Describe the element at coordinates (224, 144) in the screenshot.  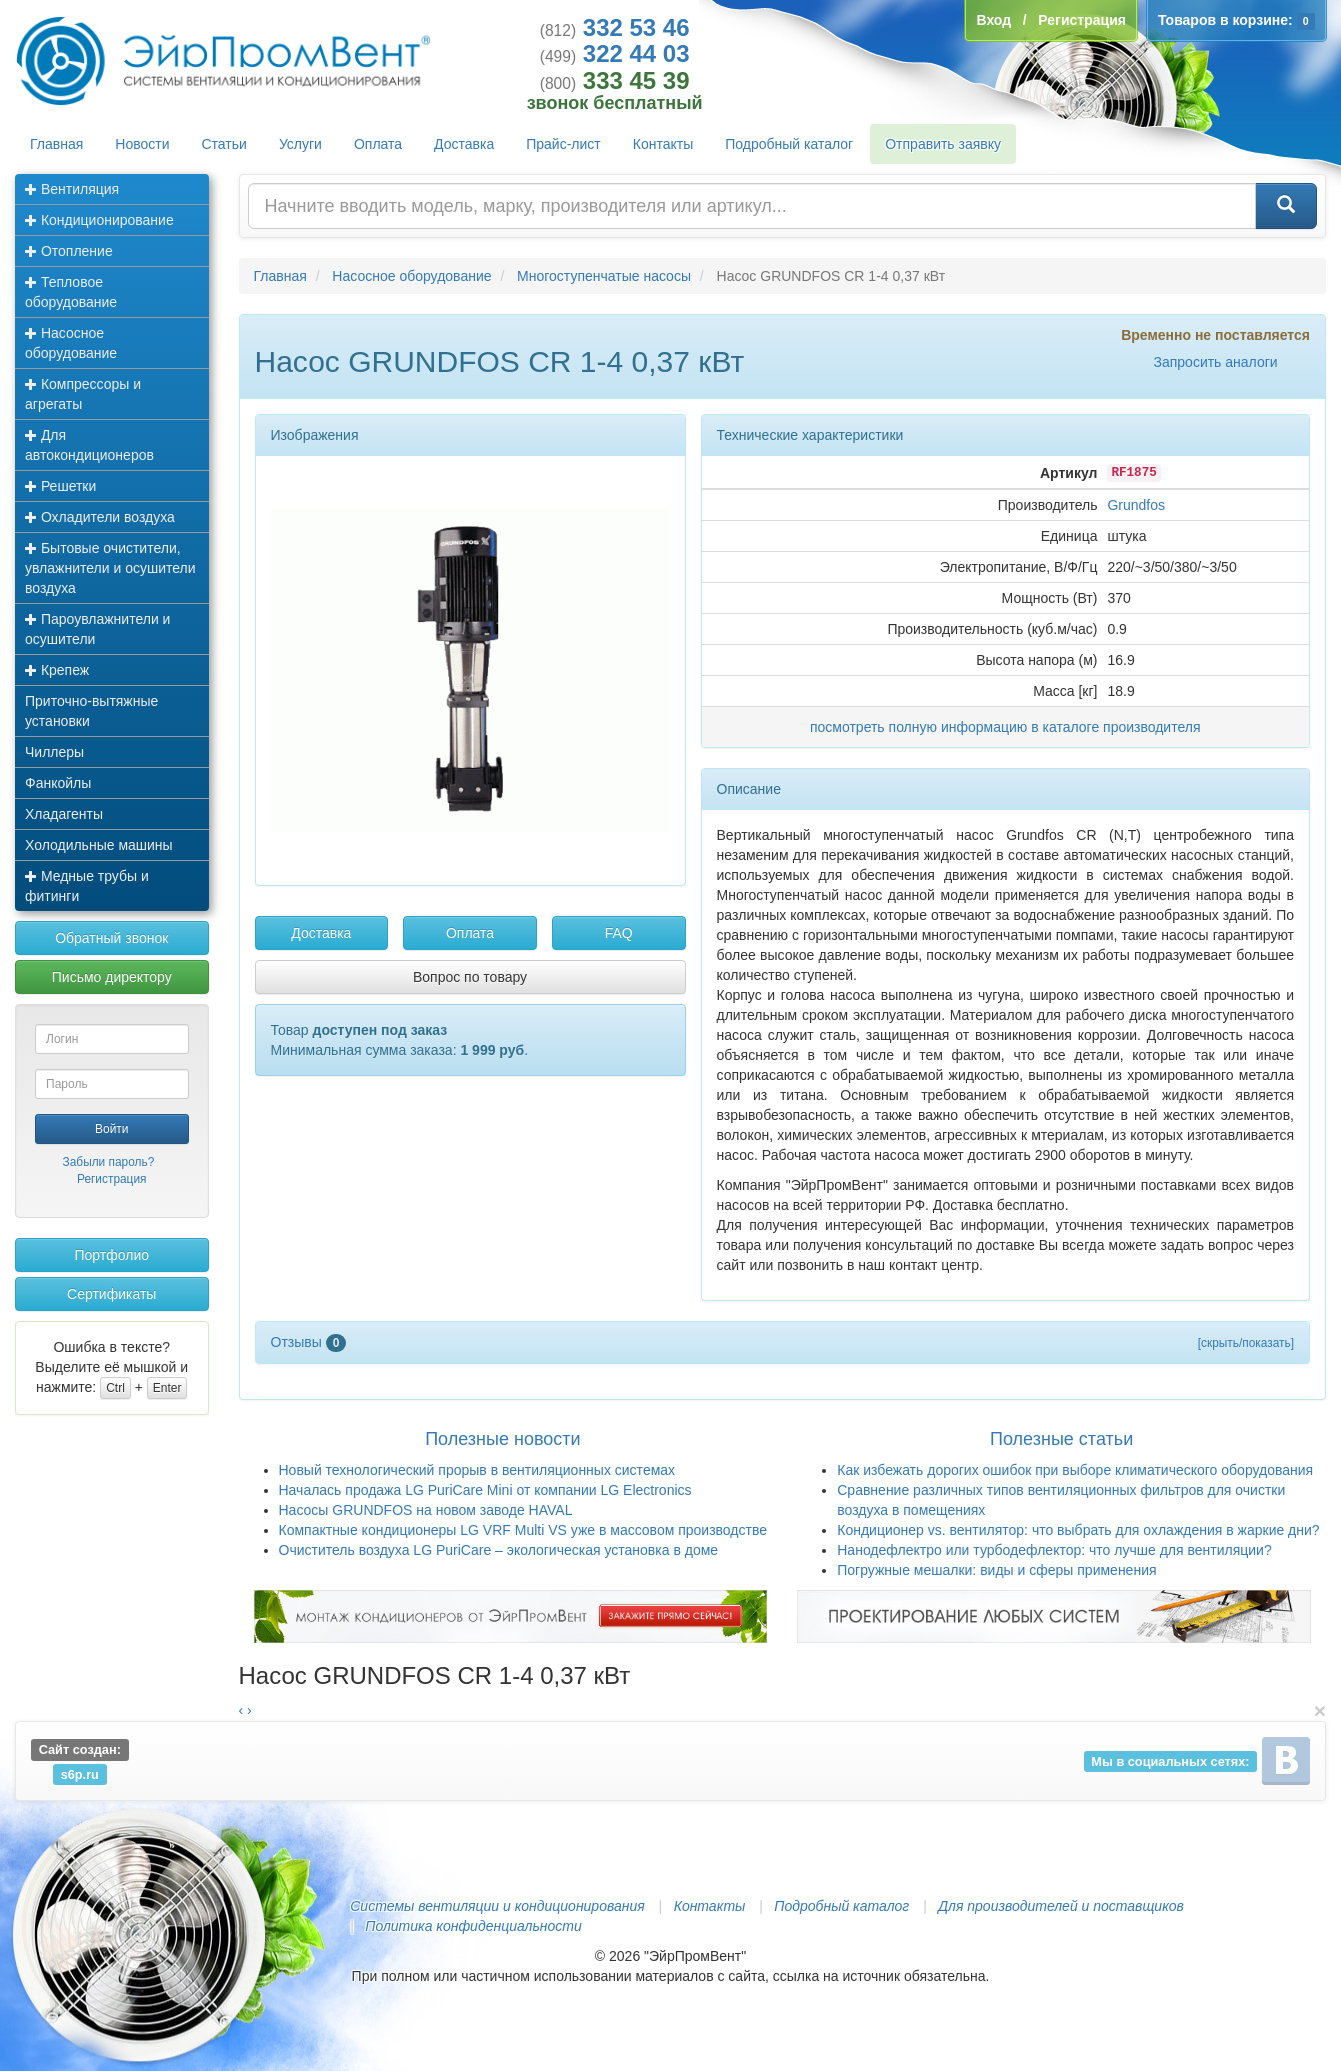
I see `Статьи` at that location.